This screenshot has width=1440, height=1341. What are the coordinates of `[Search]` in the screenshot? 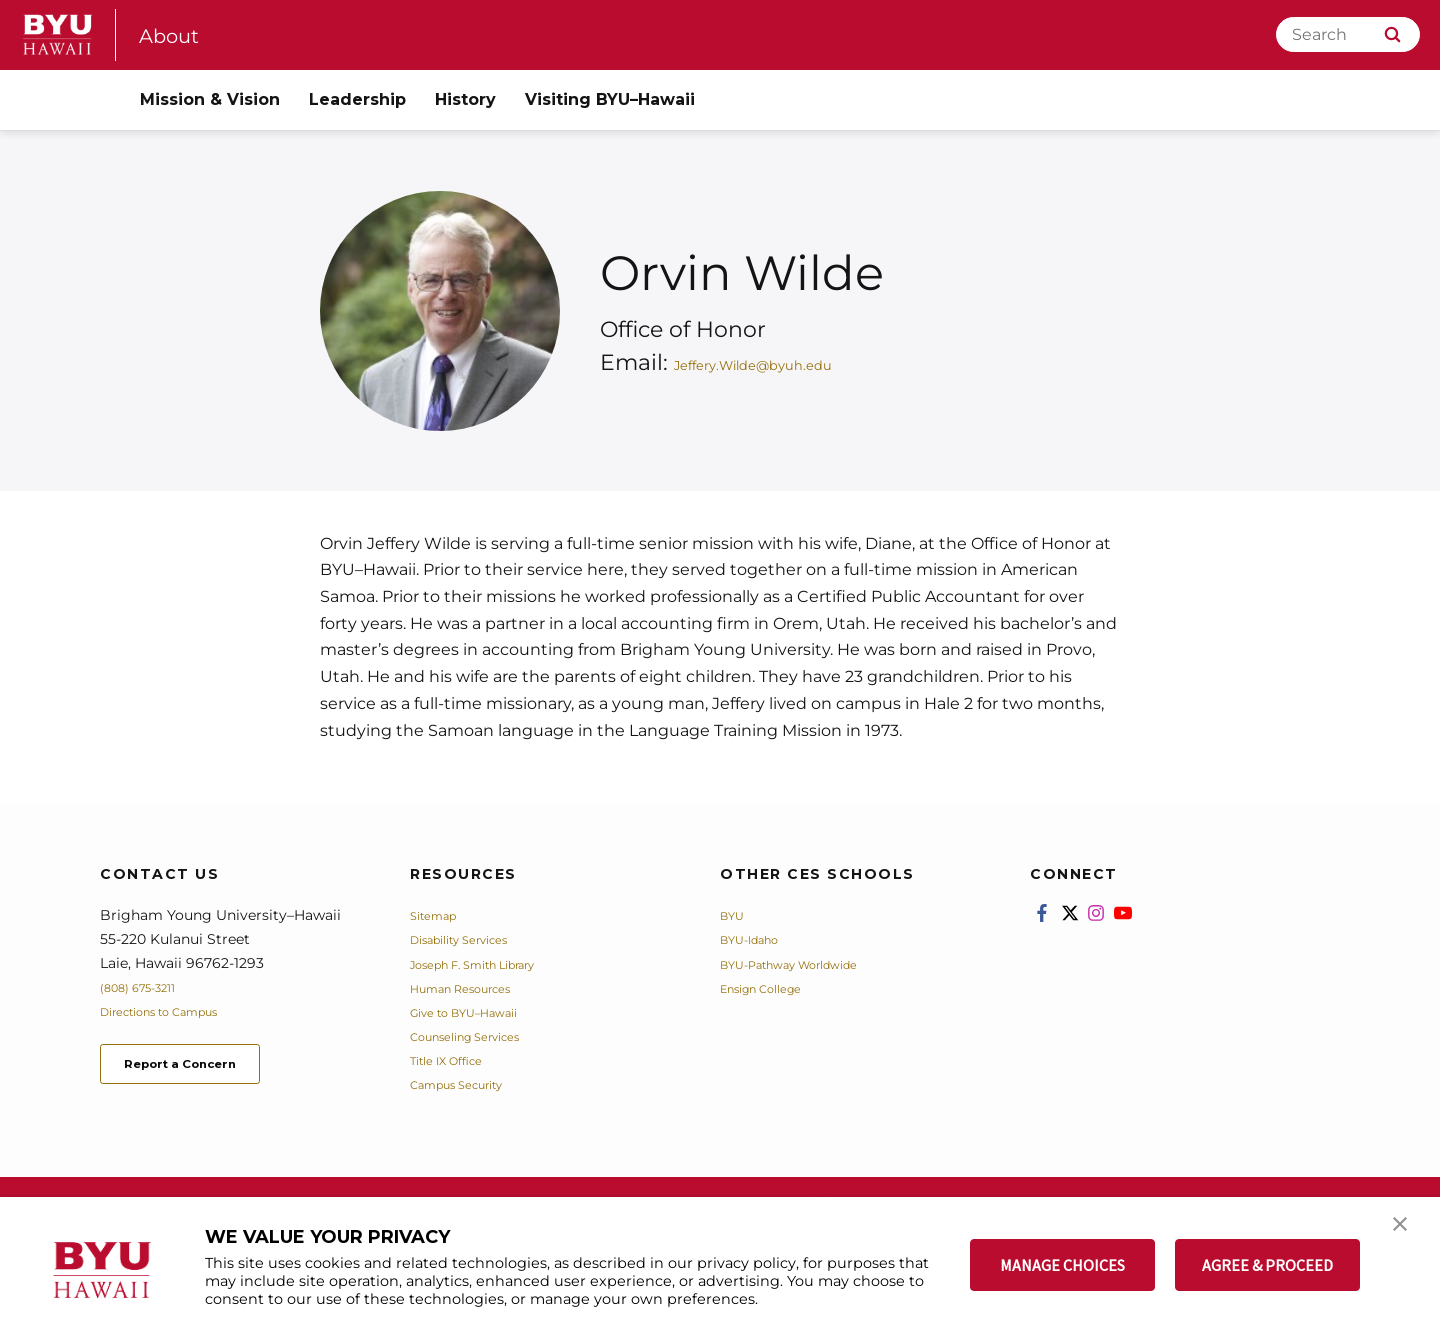 It's located at (1348, 34).